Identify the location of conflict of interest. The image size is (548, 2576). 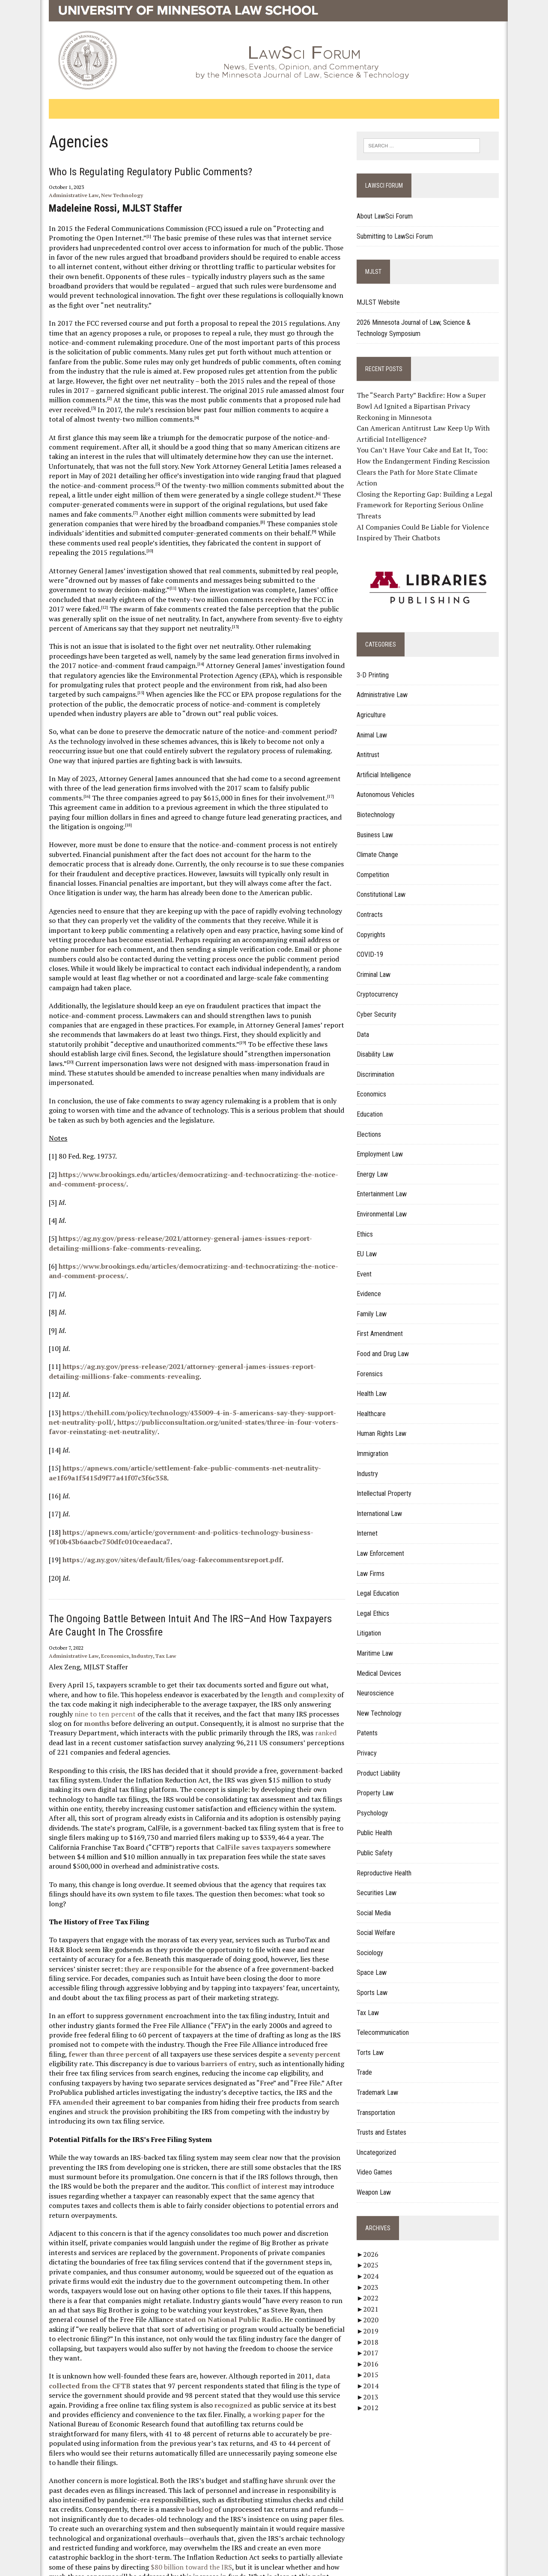
(219, 2100).